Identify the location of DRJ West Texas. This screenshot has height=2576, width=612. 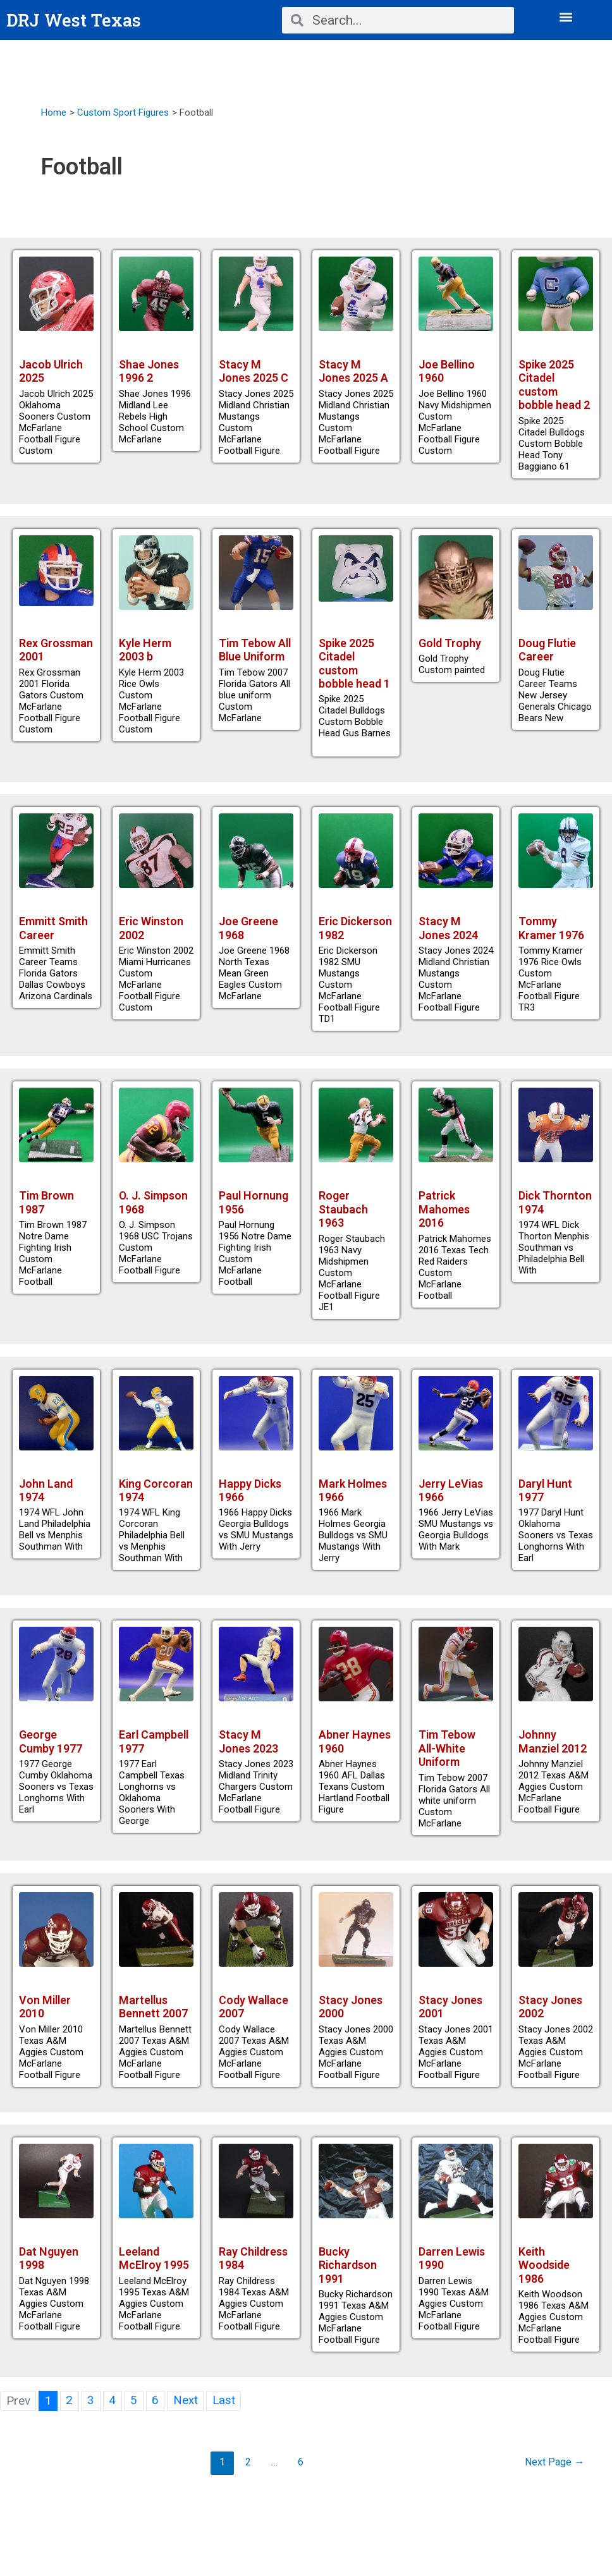
(74, 20).